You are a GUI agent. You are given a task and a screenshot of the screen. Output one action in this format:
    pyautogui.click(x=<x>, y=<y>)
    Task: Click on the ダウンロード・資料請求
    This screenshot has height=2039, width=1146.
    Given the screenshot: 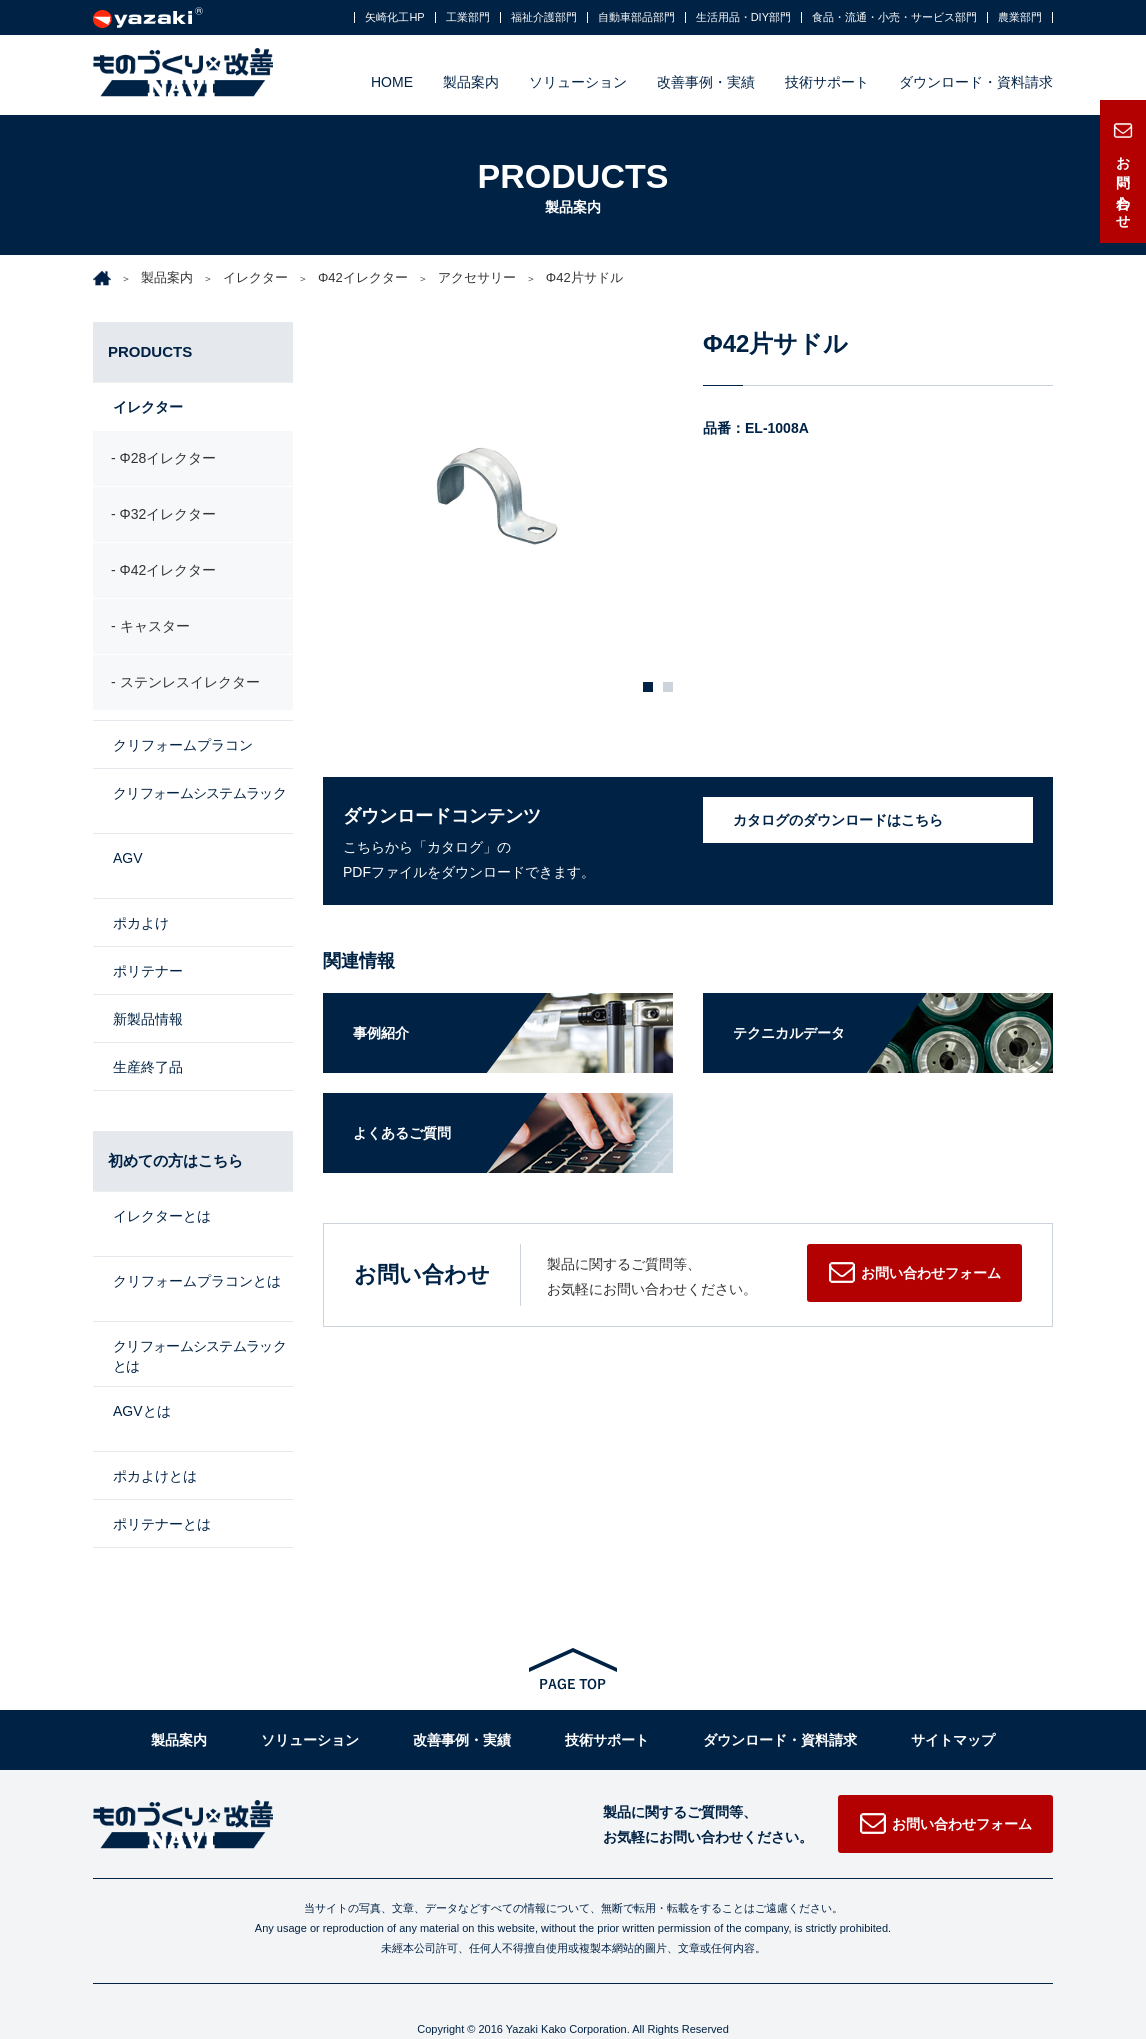 What is the action you would take?
    pyautogui.click(x=976, y=82)
    